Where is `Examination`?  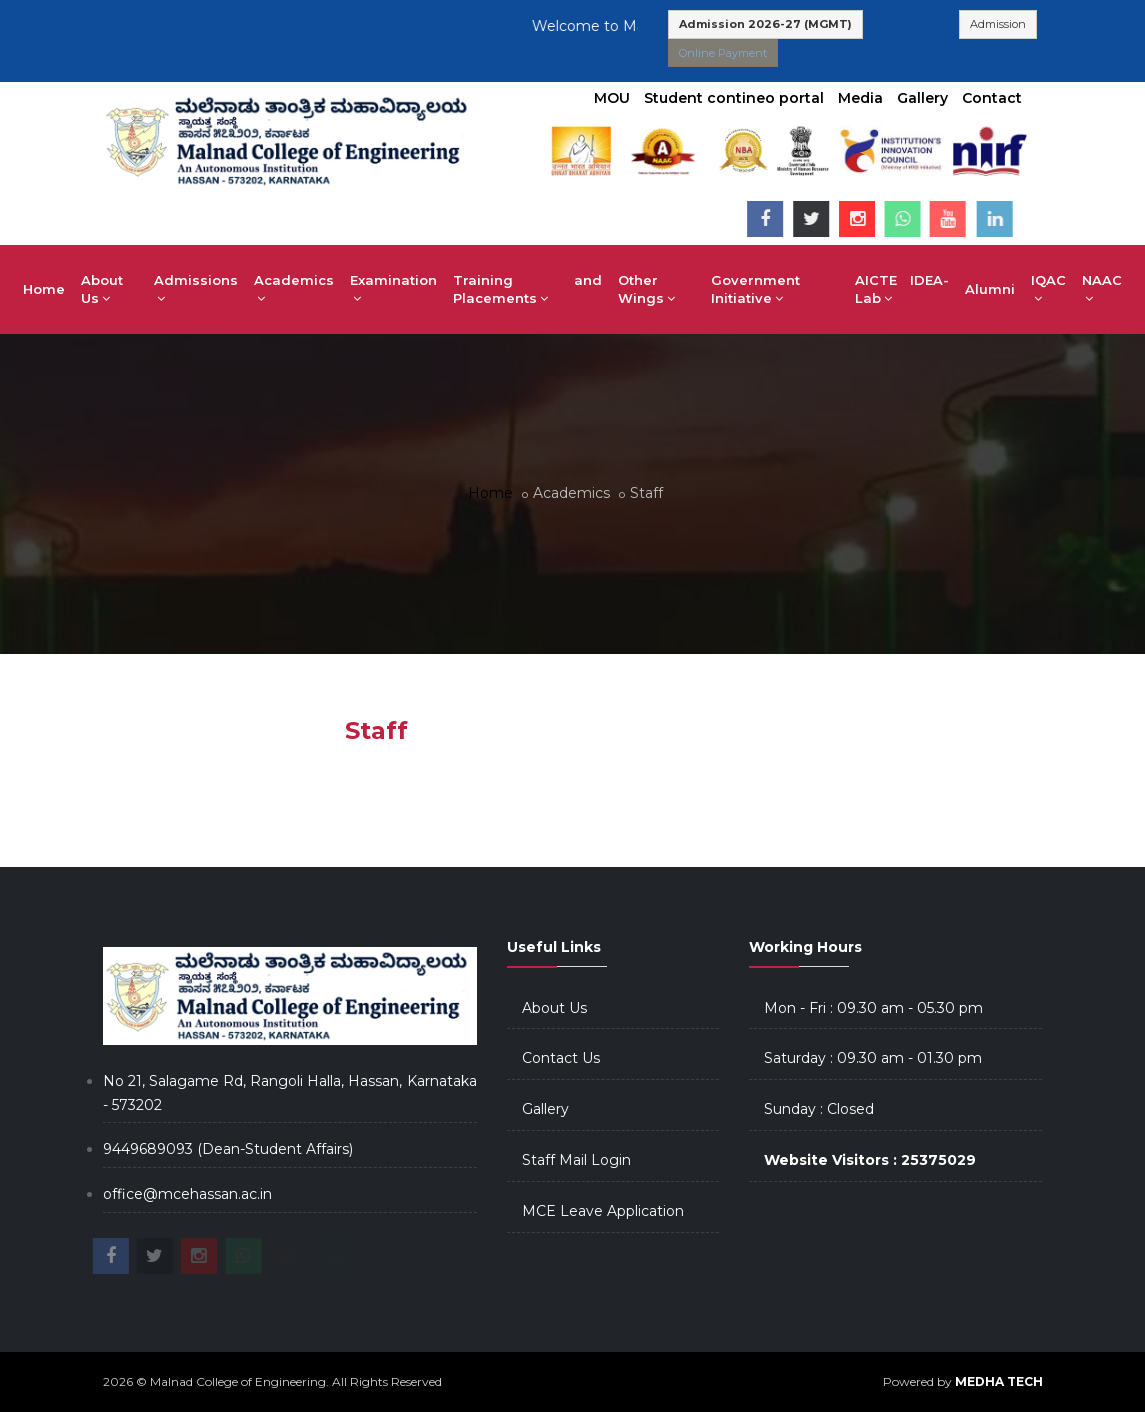
Examination is located at coordinates (393, 289).